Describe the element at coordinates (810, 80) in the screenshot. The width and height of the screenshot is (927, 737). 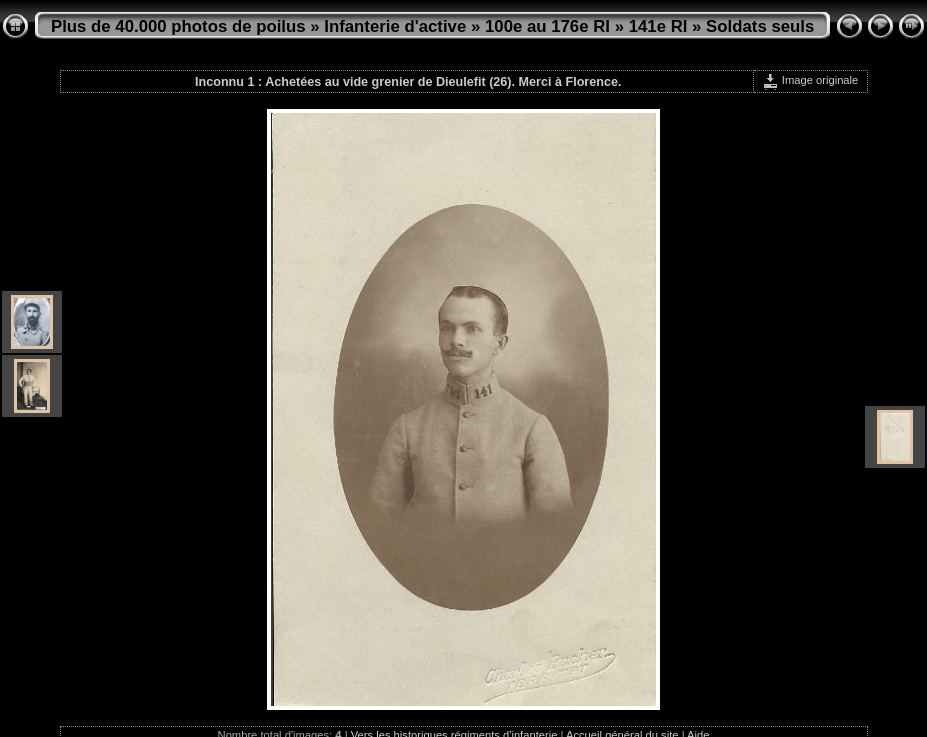
I see `Image originale` at that location.